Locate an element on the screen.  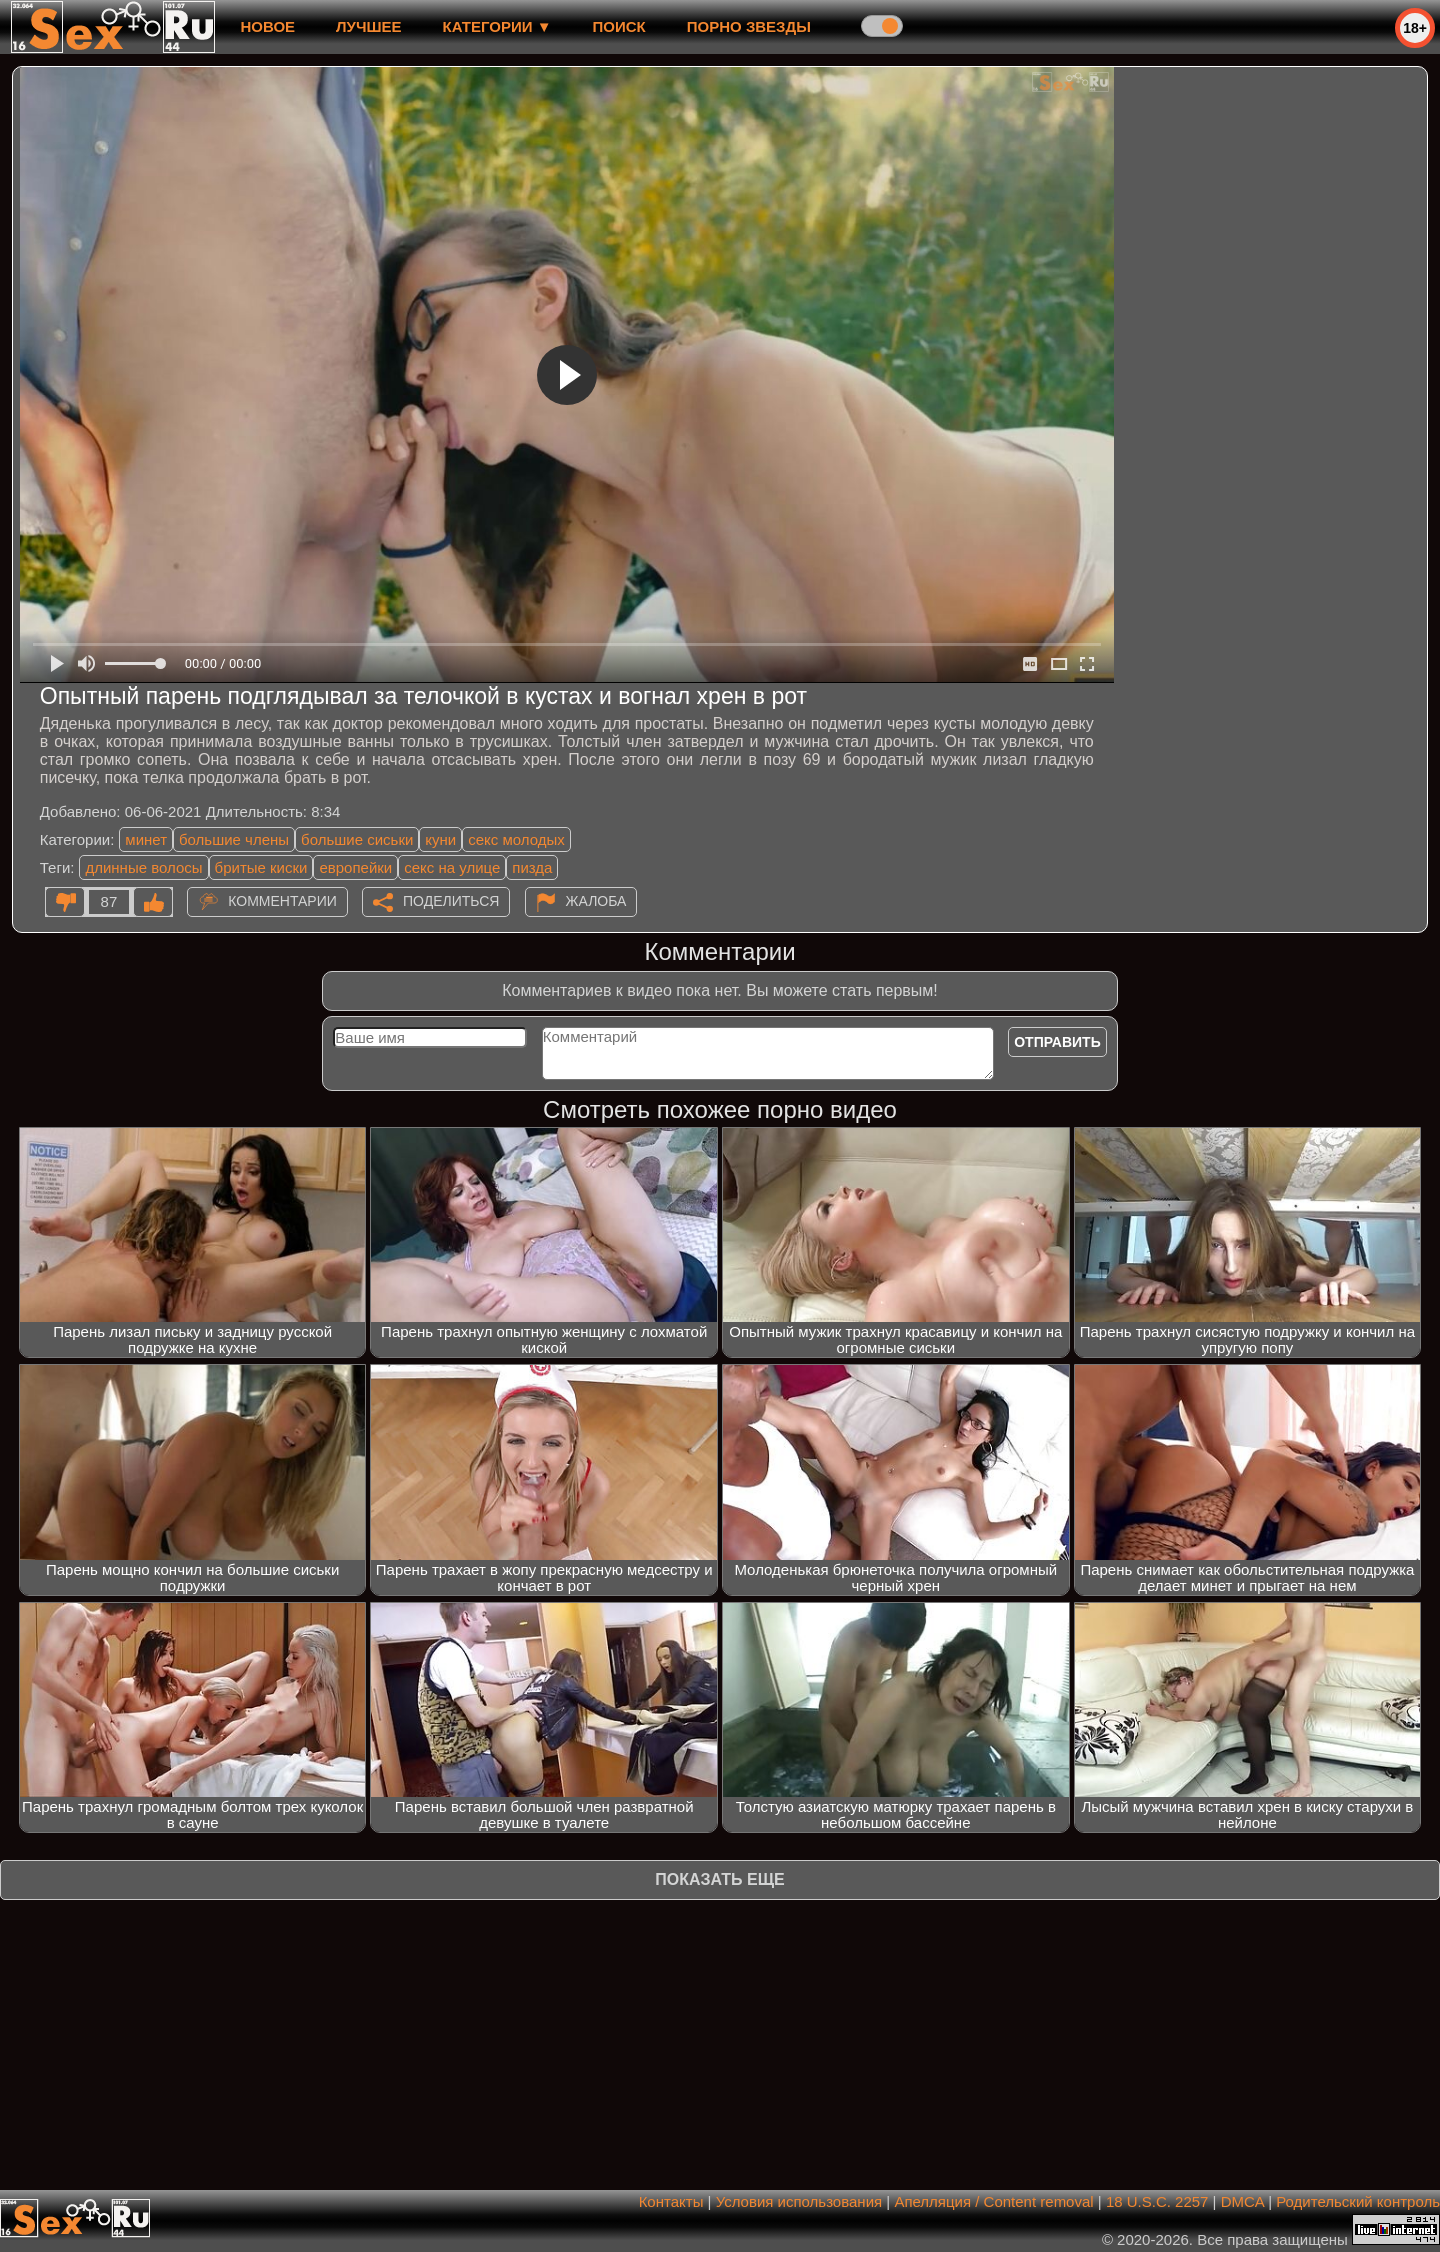
Показать еще is located at coordinates (719, 1879).